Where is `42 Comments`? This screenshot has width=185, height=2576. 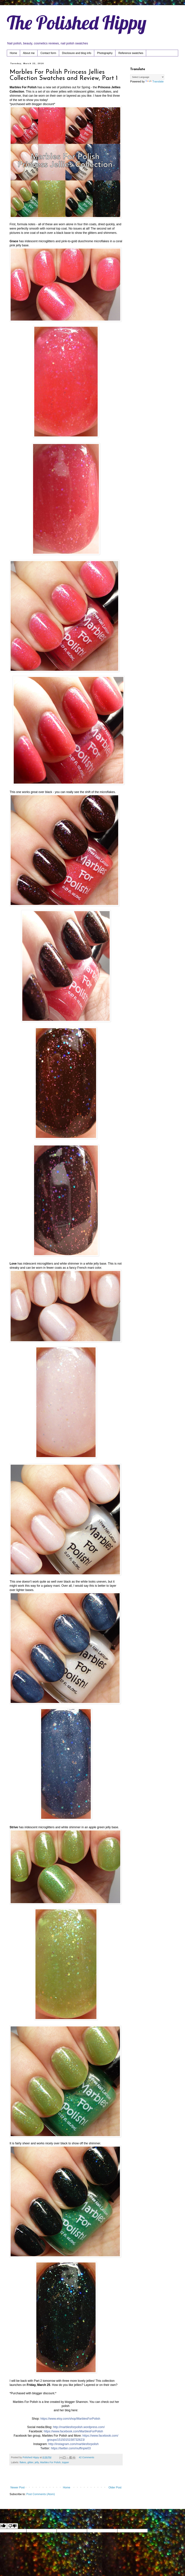 42 Comments is located at coordinates (86, 2457).